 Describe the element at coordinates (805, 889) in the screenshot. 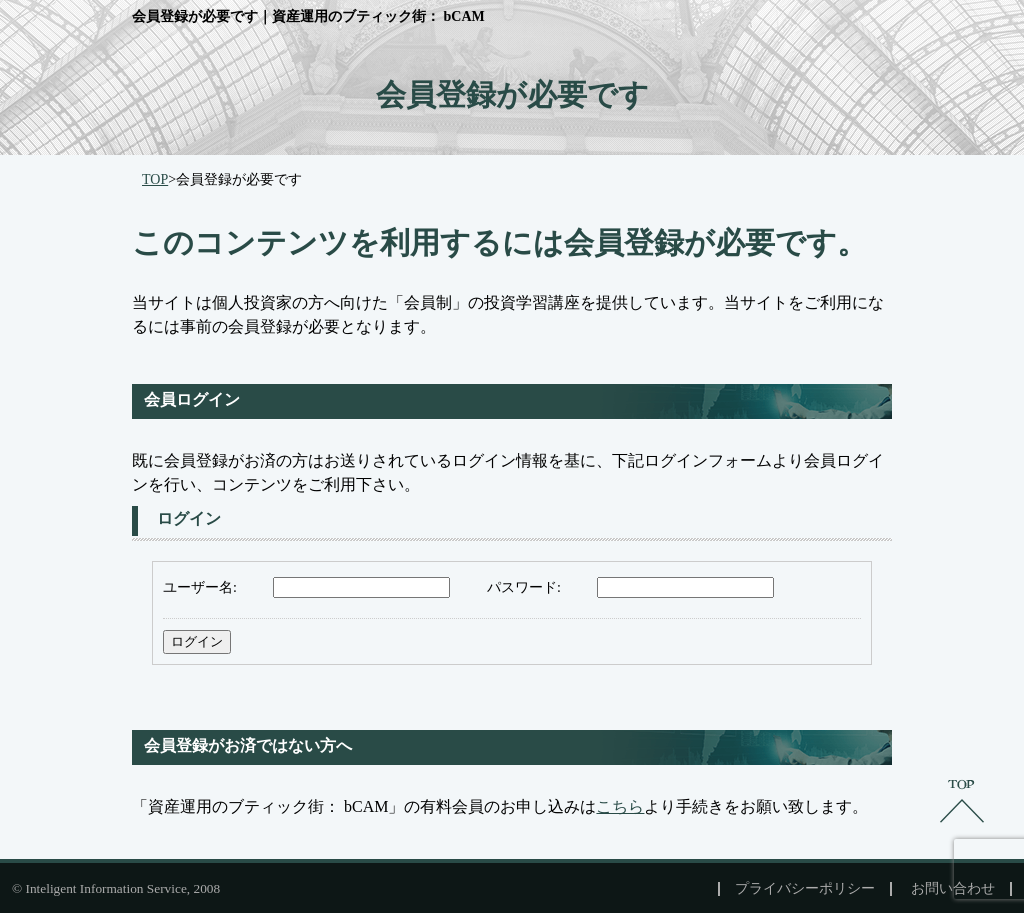

I see `プライバシーポリシー` at that location.